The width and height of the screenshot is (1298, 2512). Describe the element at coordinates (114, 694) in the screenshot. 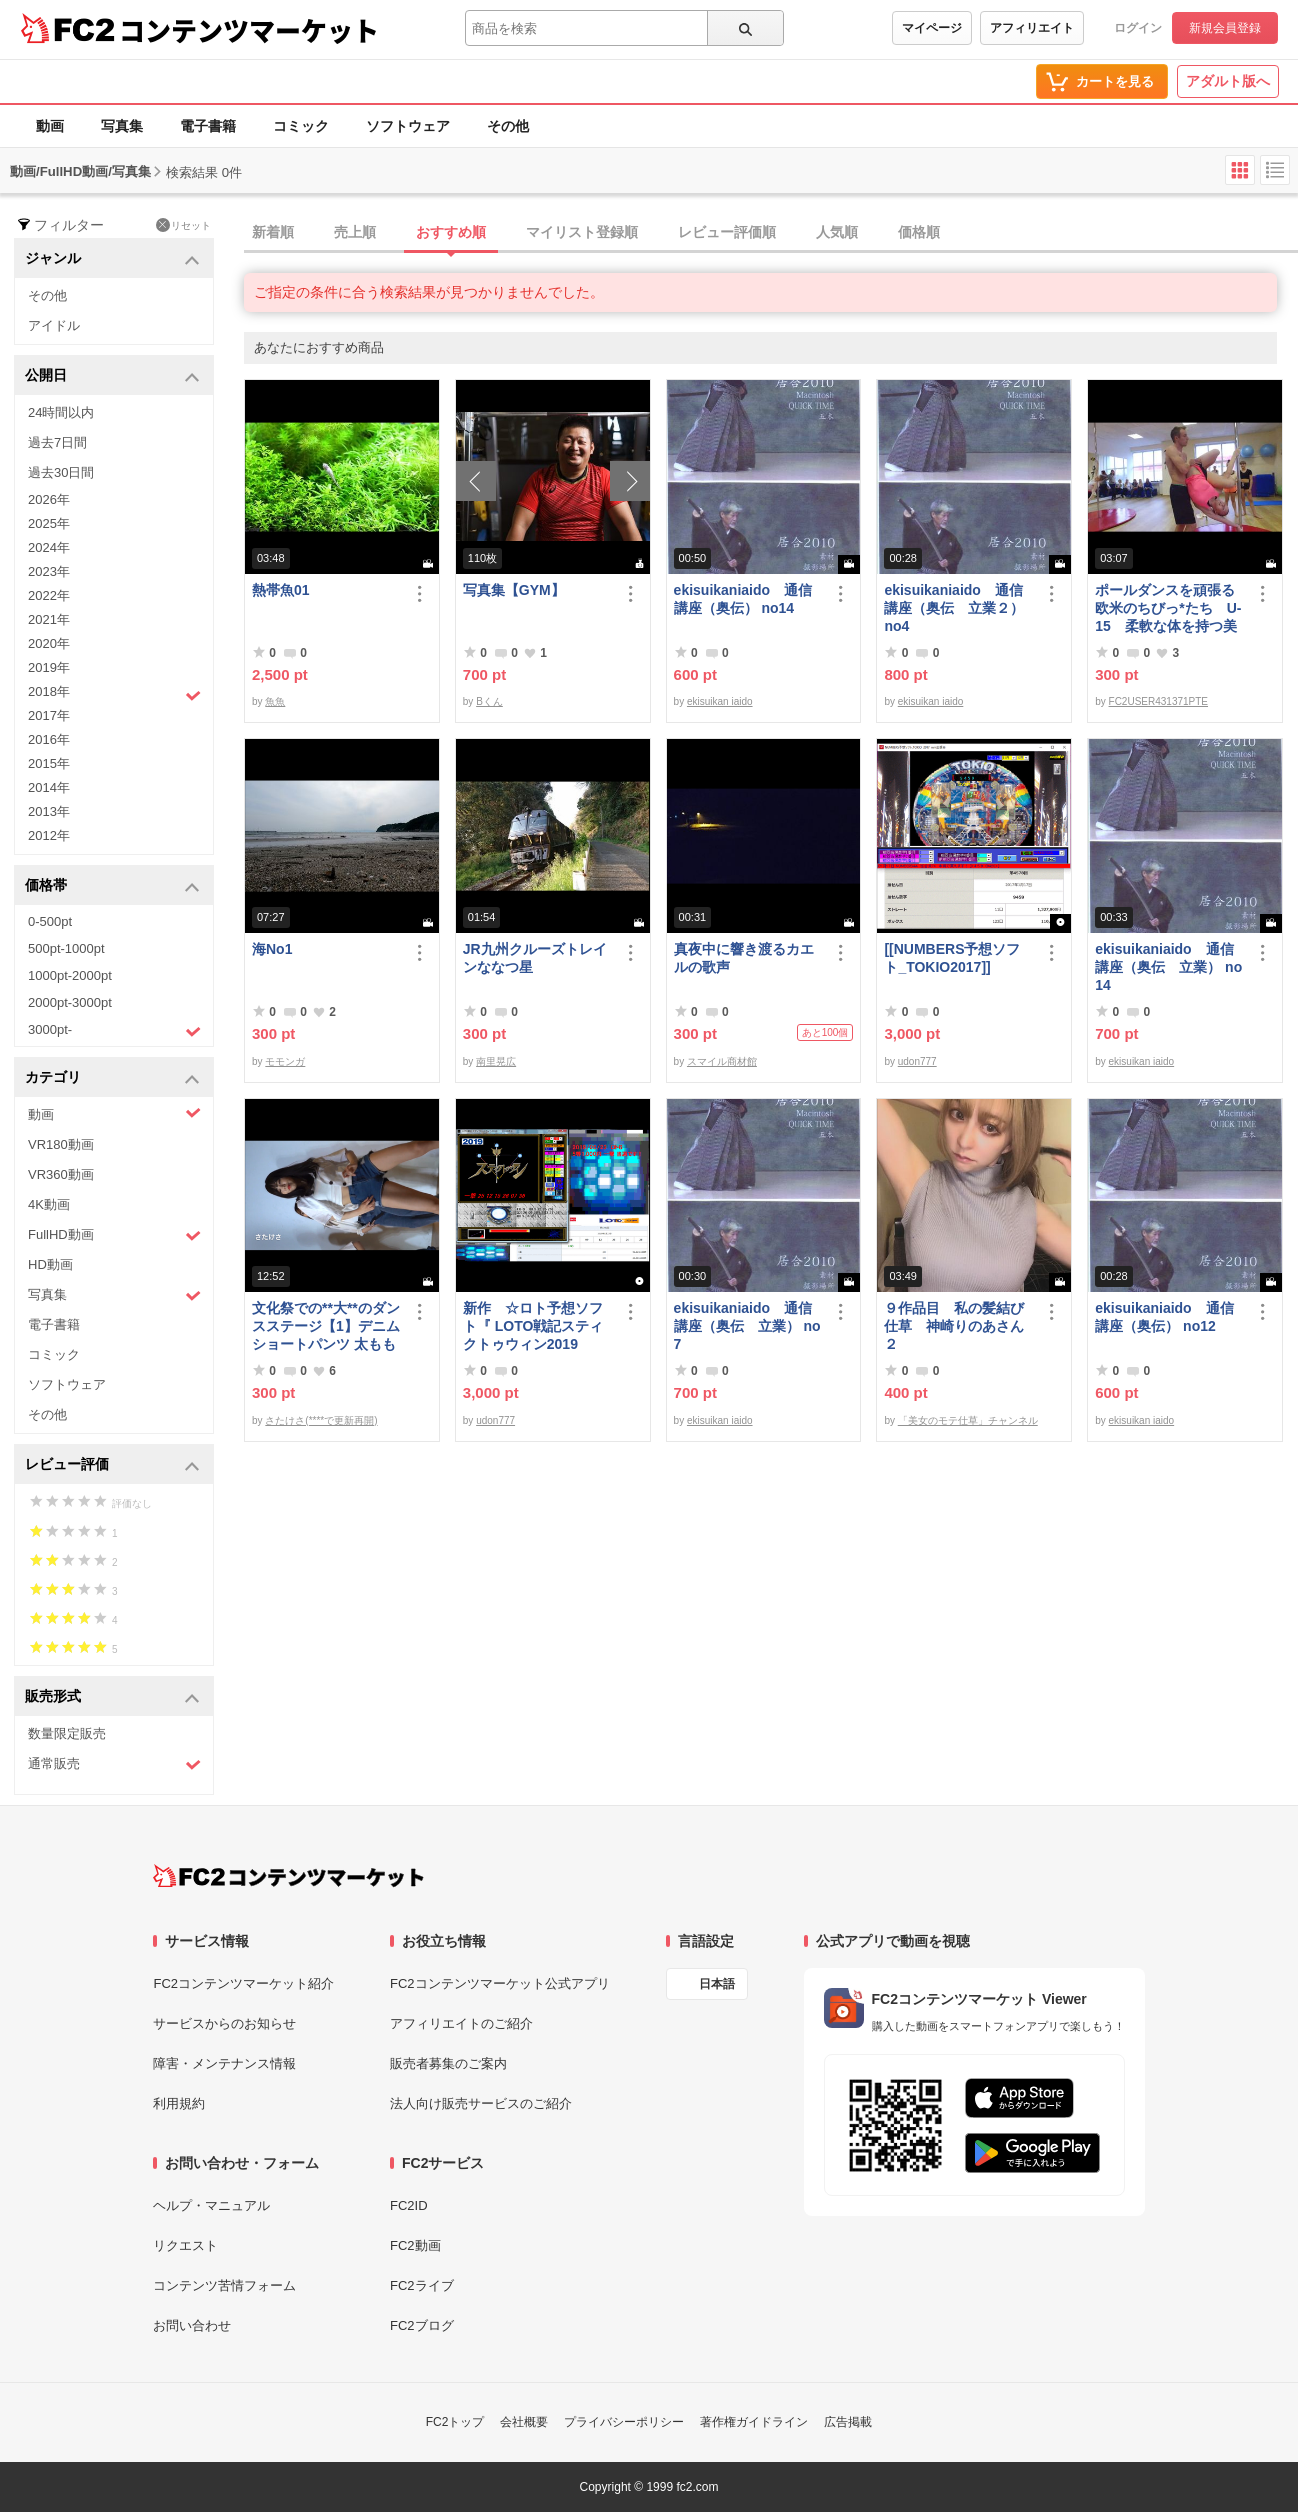

I see `2018年` at that location.